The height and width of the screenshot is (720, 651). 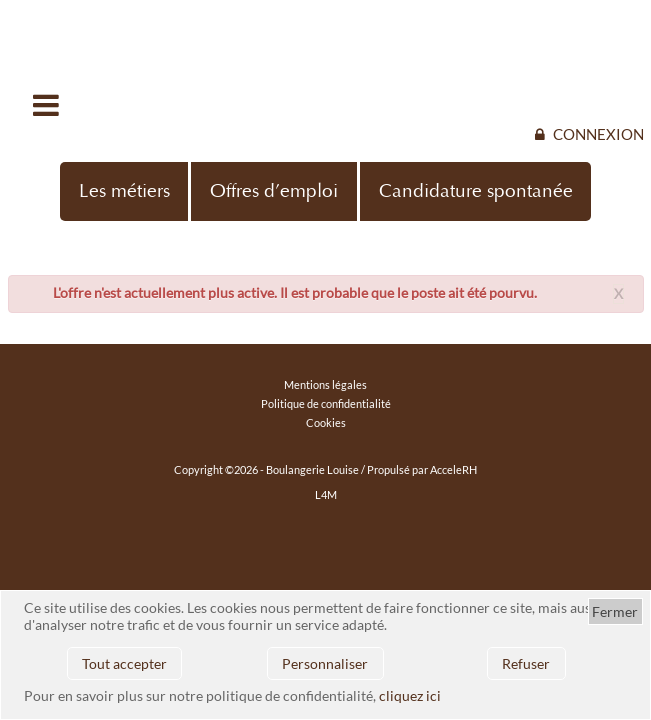 What do you see at coordinates (48, 105) in the screenshot?
I see `Ouvrir/fermer` at bounding box center [48, 105].